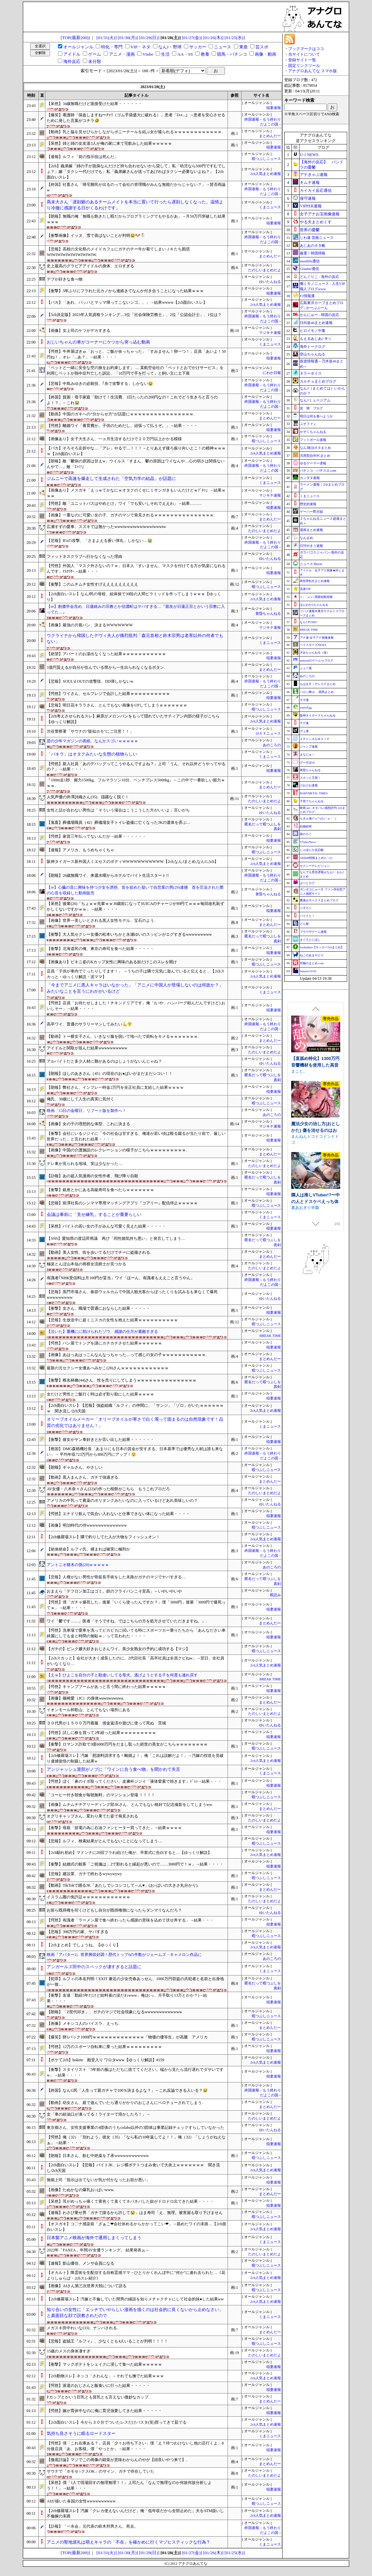 The height and width of the screenshot is (2576, 372). I want to click on カンダタ速報, so click(310, 478).